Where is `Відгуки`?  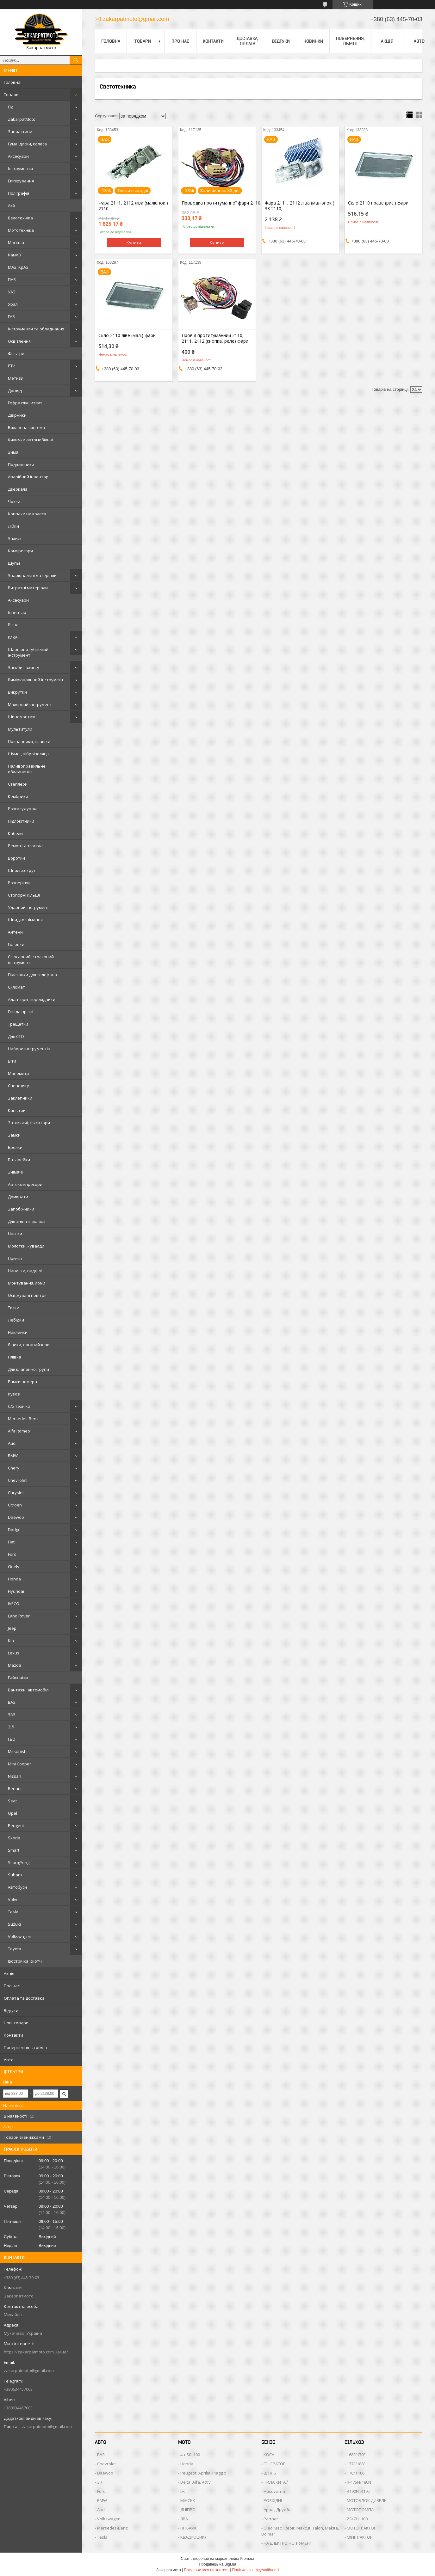
Відгуки is located at coordinates (11, 2010).